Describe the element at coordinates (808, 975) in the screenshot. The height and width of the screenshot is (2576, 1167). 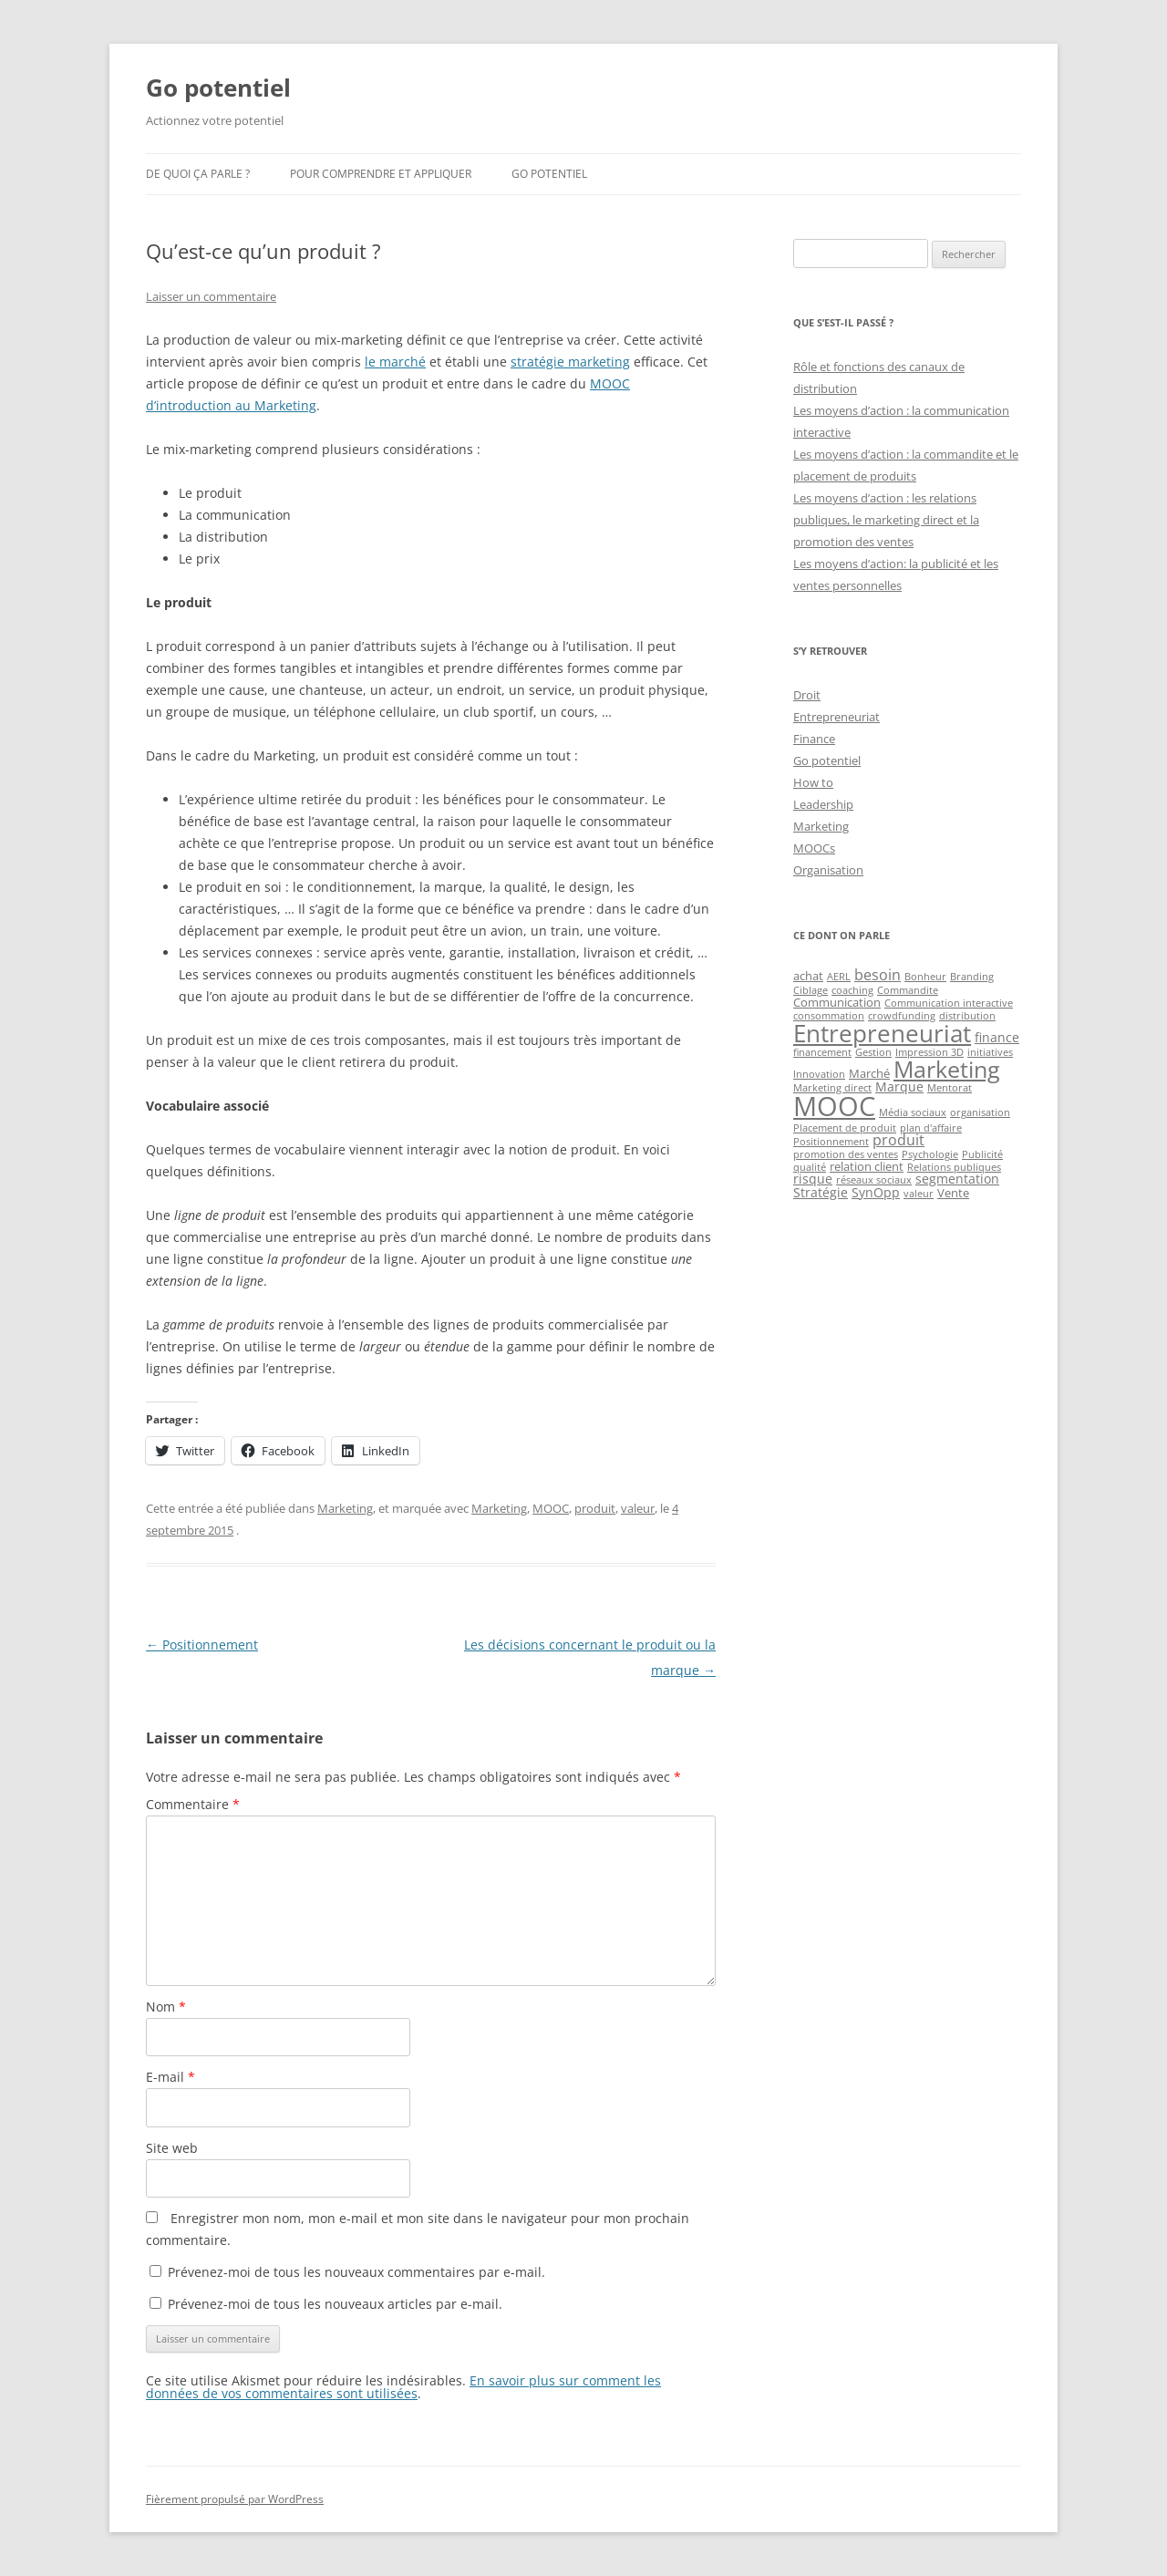
I see `achat [achat (2 éléments)]` at that location.